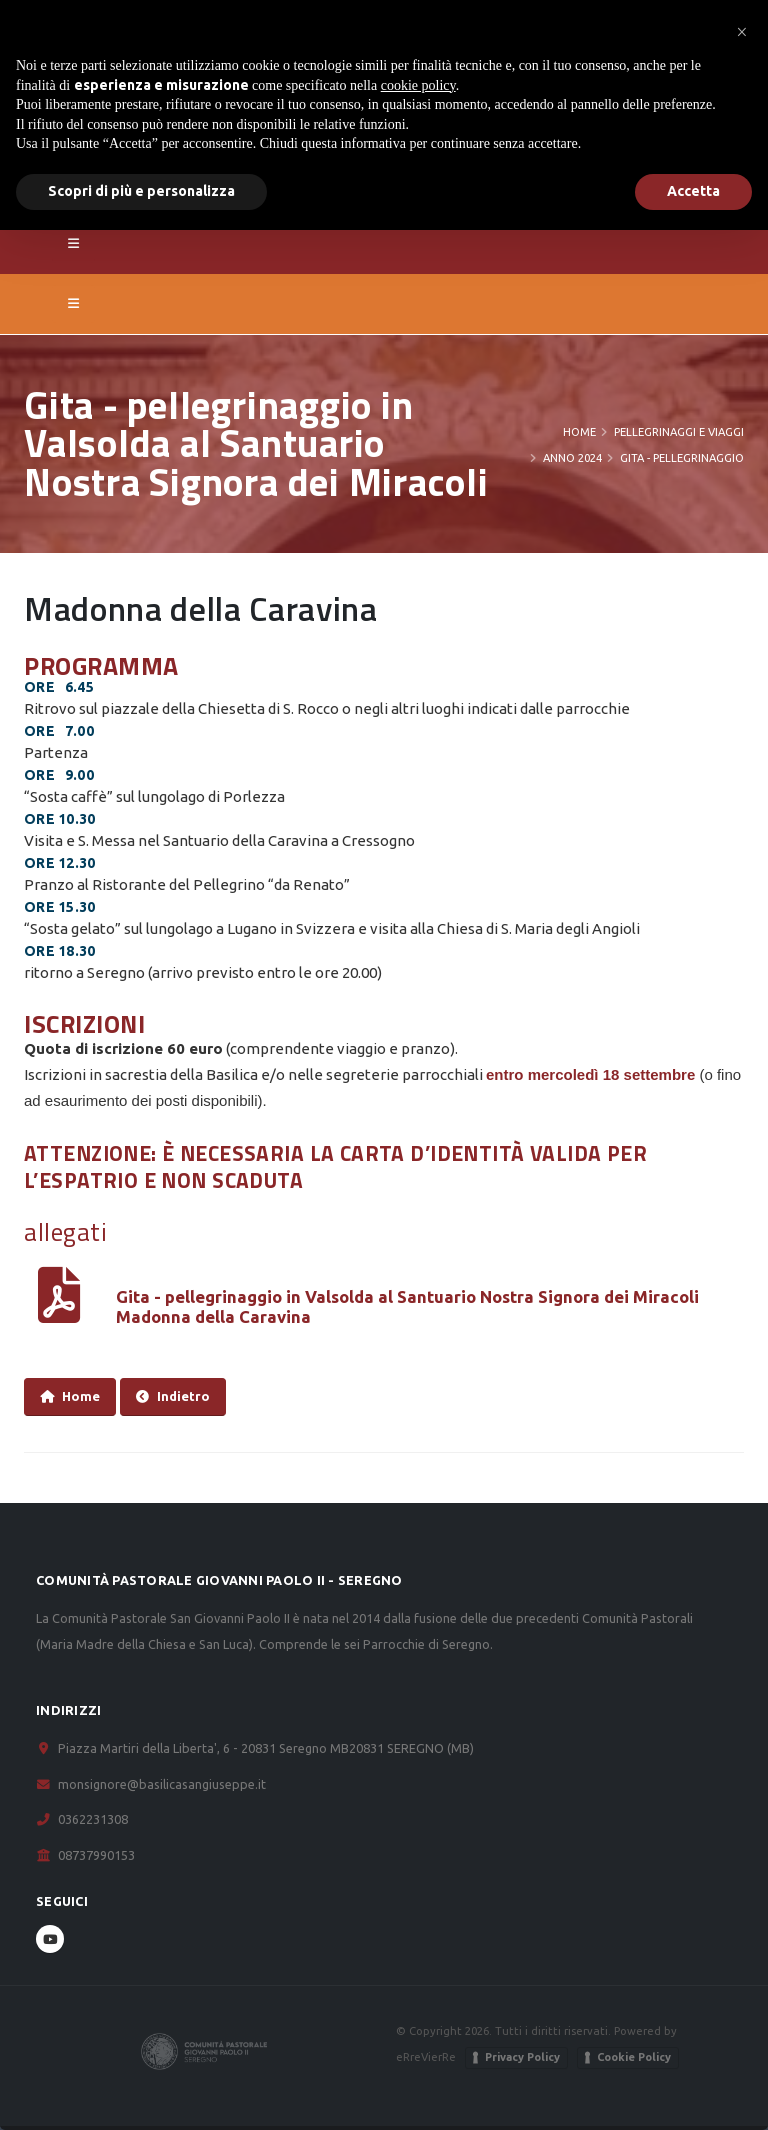 The height and width of the screenshot is (2130, 768). What do you see at coordinates (418, 85) in the screenshot?
I see `cookie policy [button]` at bounding box center [418, 85].